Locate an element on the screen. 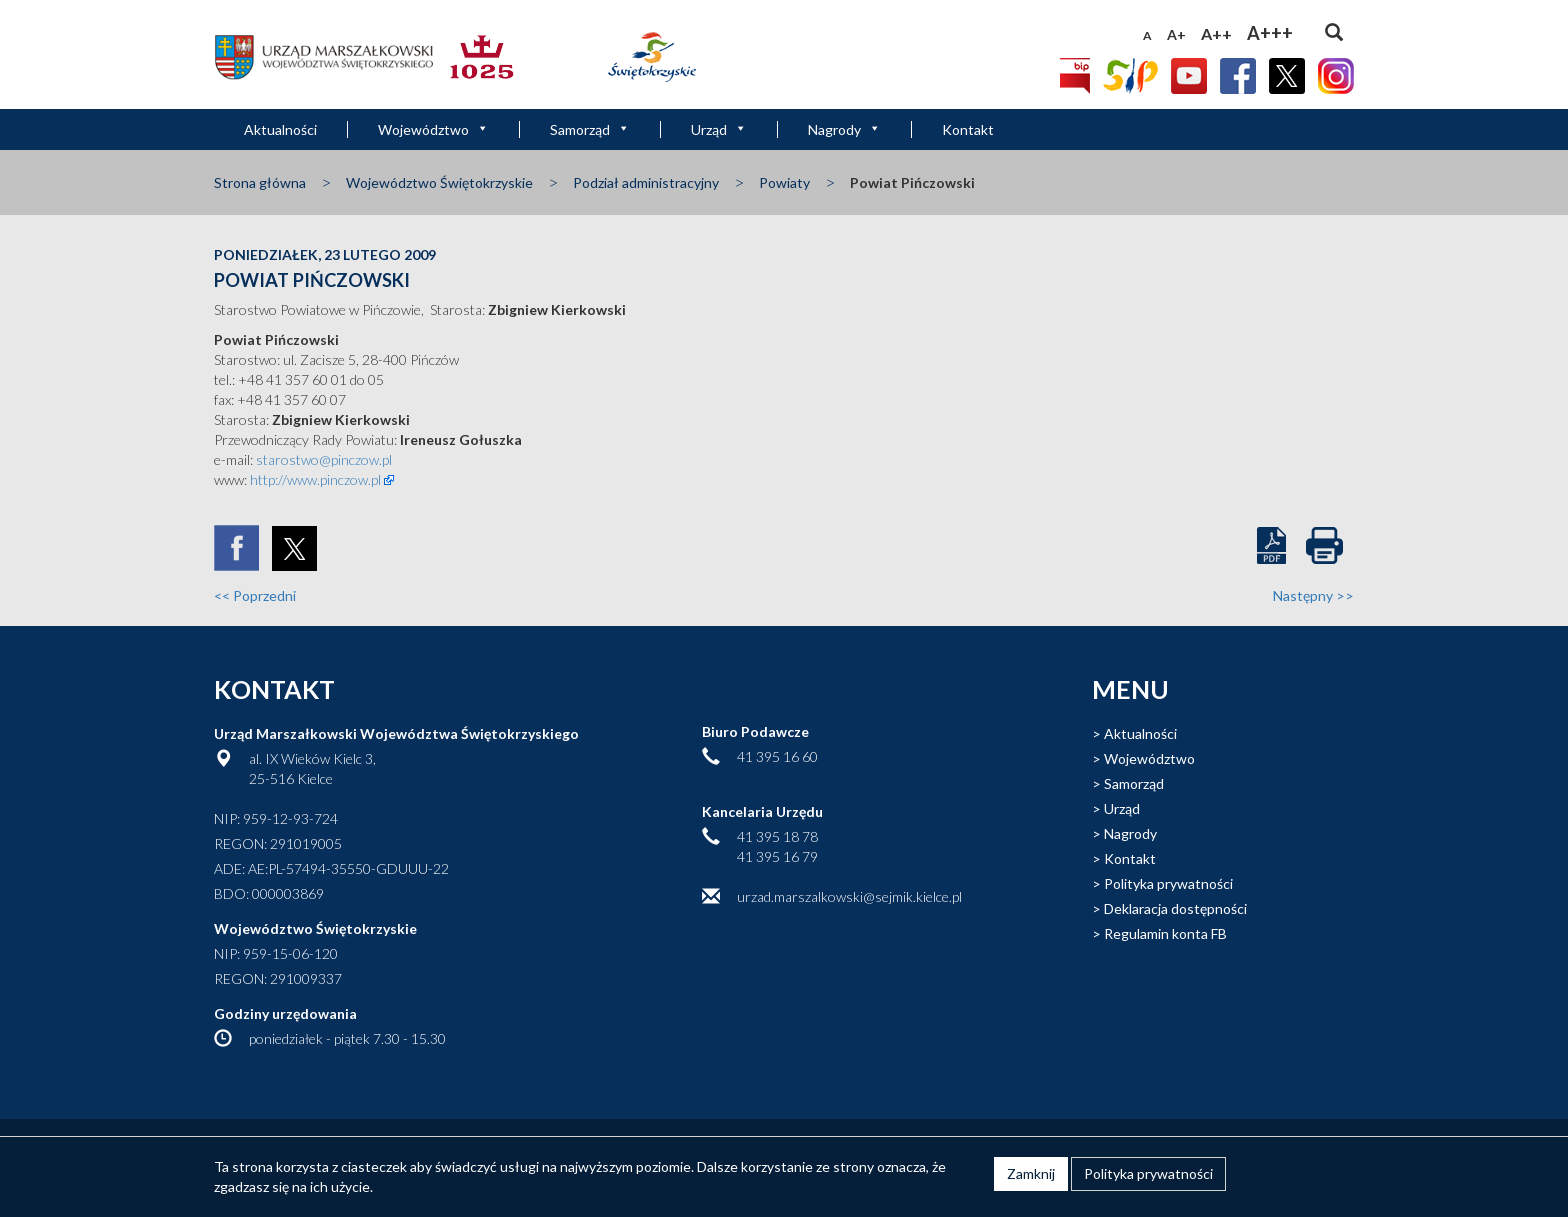  Powiaty is located at coordinates (784, 182).